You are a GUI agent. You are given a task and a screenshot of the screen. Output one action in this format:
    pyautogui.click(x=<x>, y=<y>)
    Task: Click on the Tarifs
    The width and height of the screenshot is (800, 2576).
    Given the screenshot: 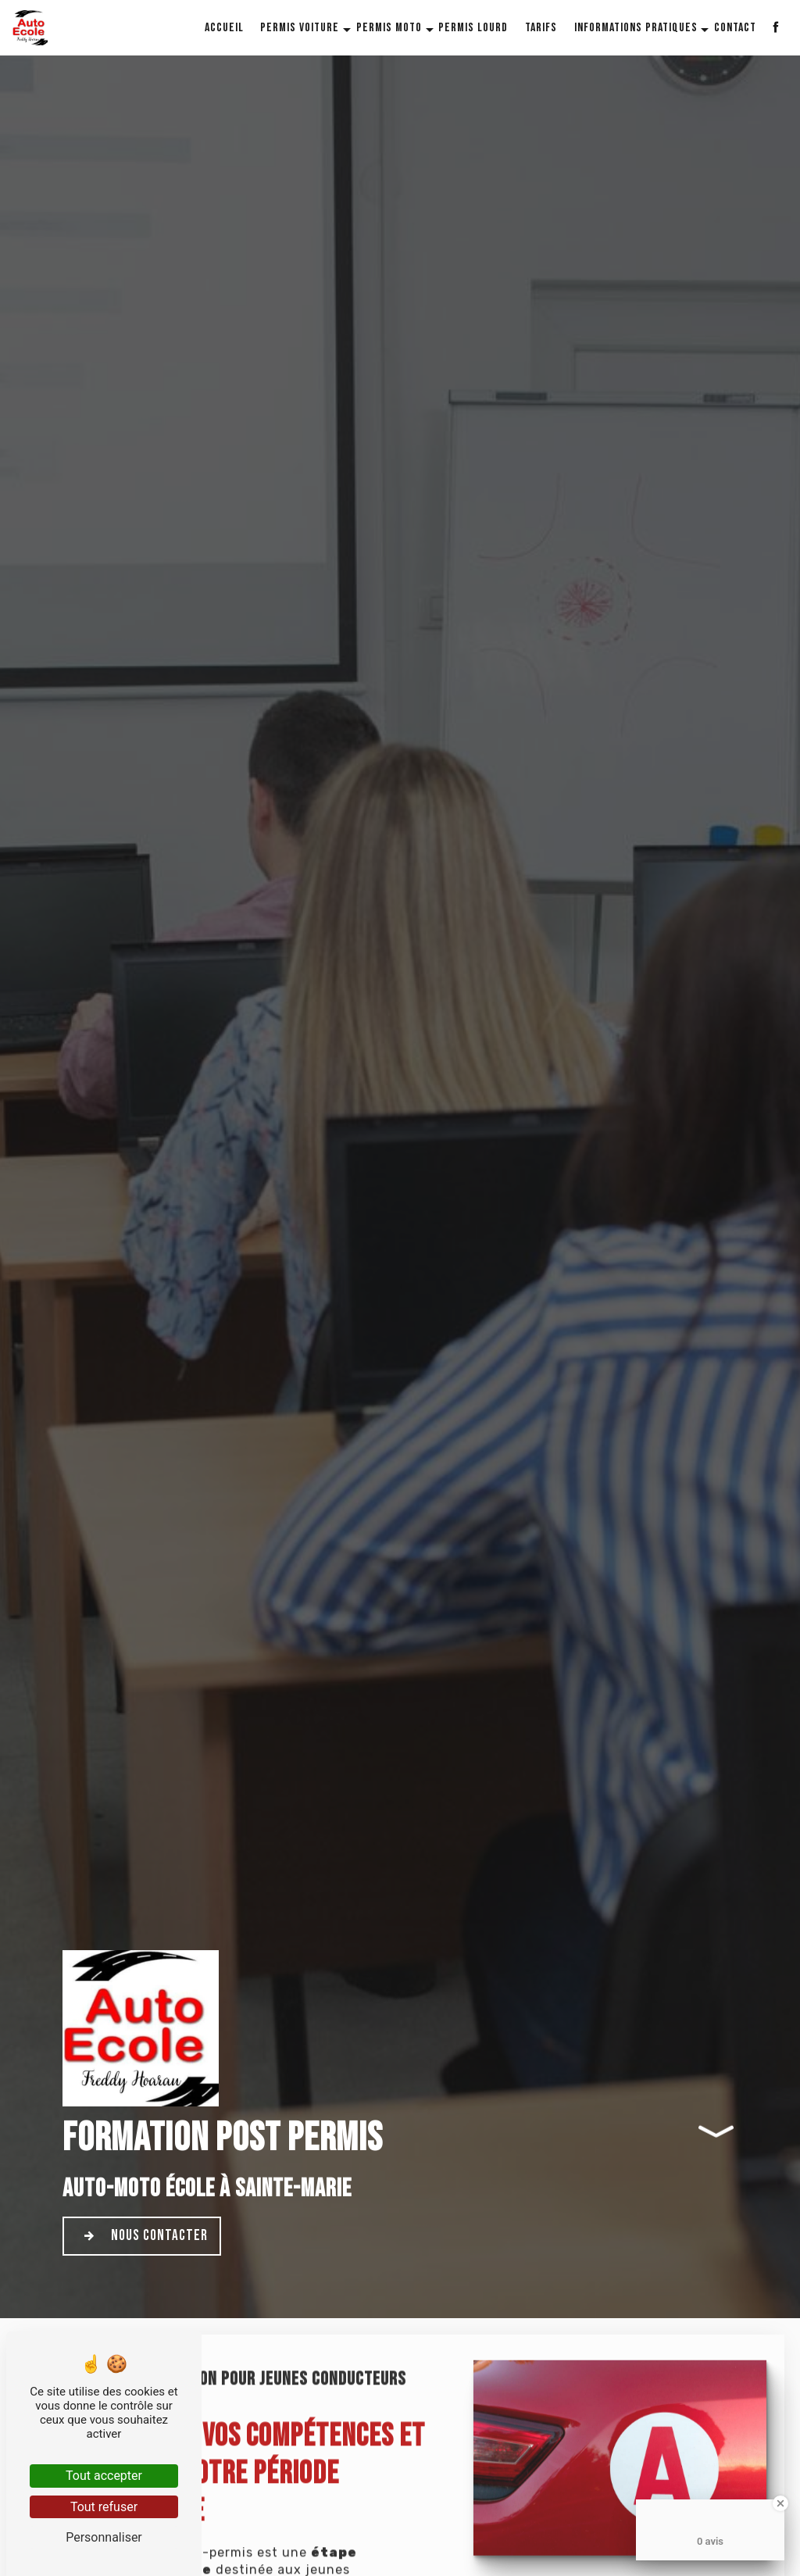 What is the action you would take?
    pyautogui.click(x=541, y=27)
    